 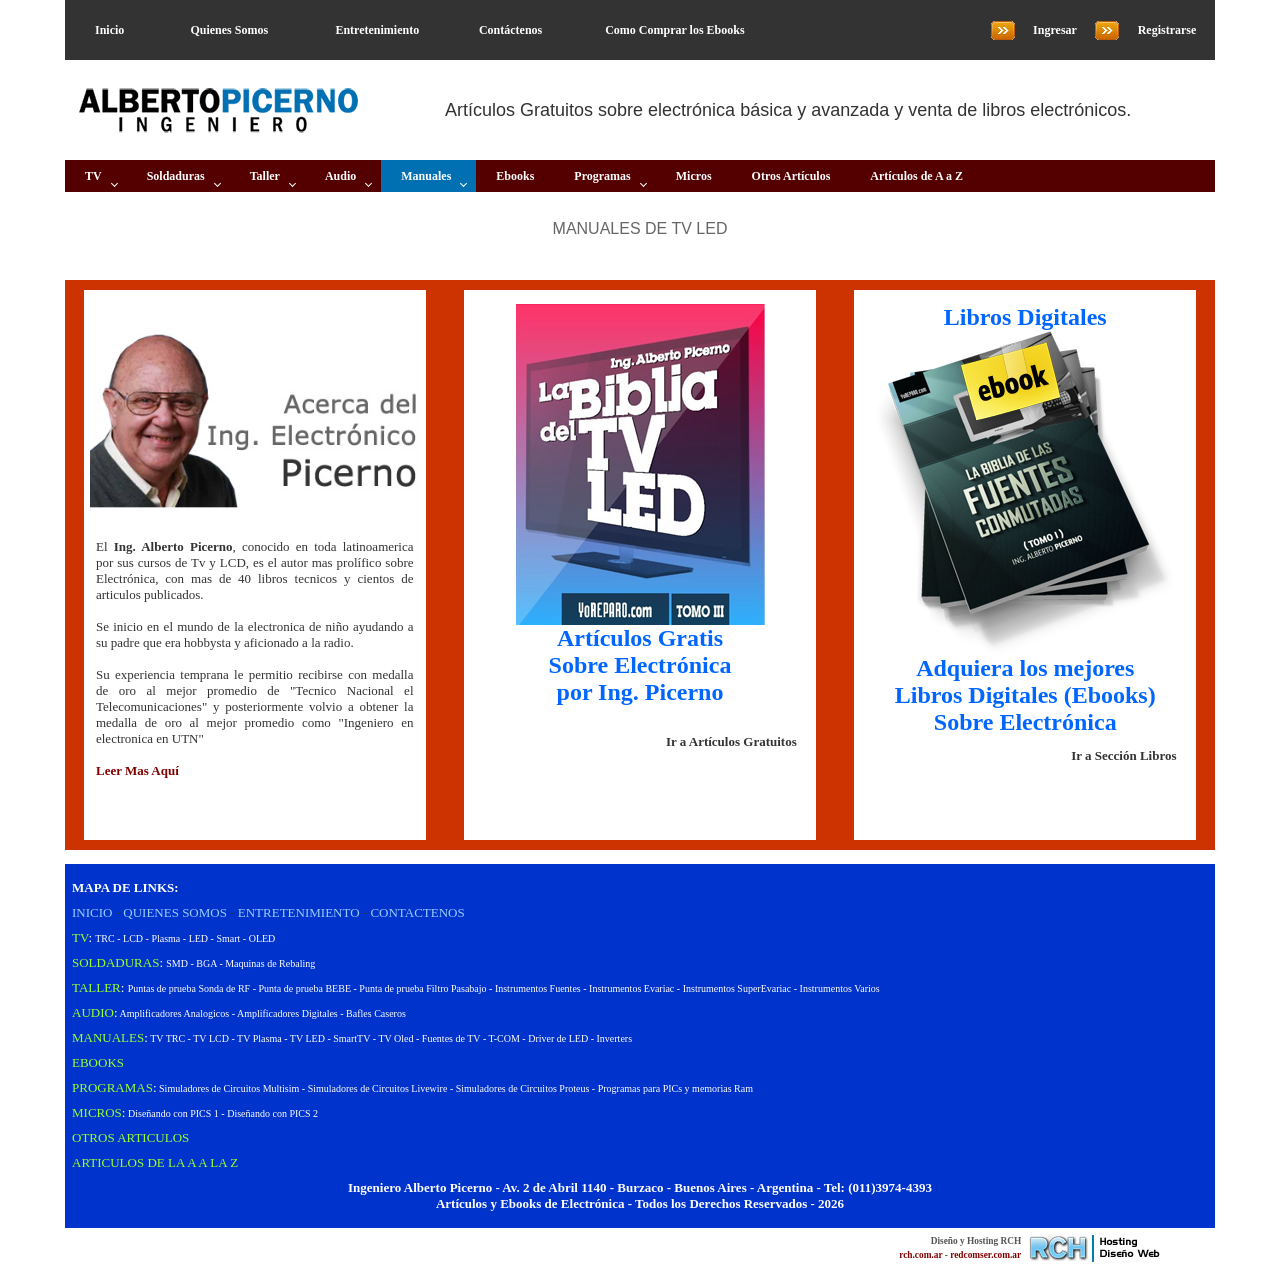 What do you see at coordinates (674, 30) in the screenshot?
I see `Como Comprar los Ebooks` at bounding box center [674, 30].